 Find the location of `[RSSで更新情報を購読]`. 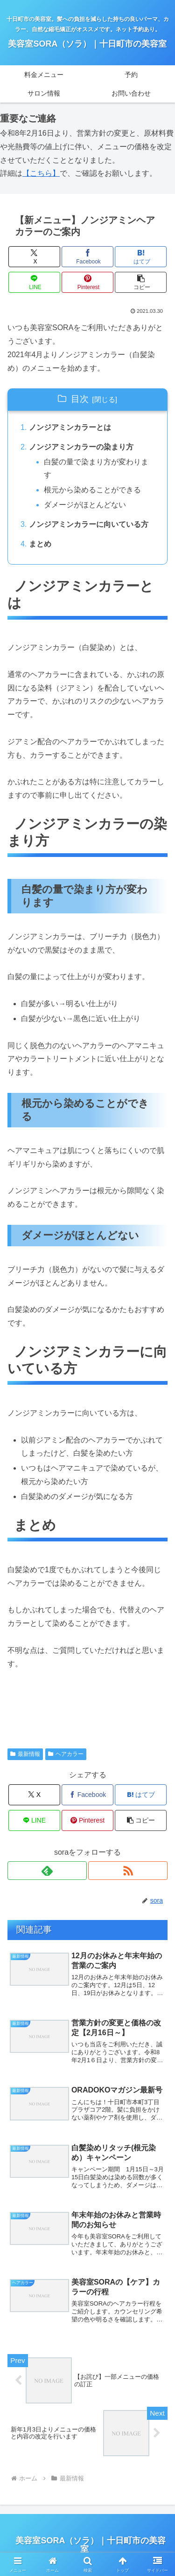

[RSSで更新情報を購読] is located at coordinates (128, 1870).